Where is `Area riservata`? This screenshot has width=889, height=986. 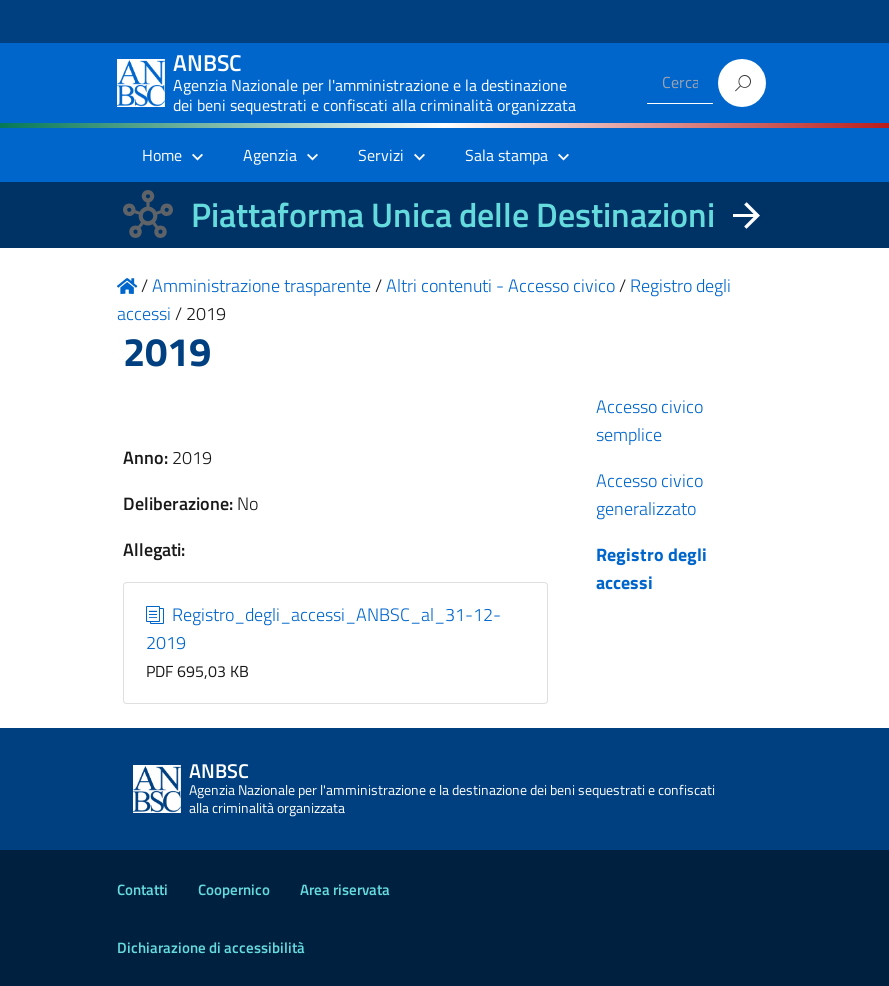 Area riservata is located at coordinates (345, 889).